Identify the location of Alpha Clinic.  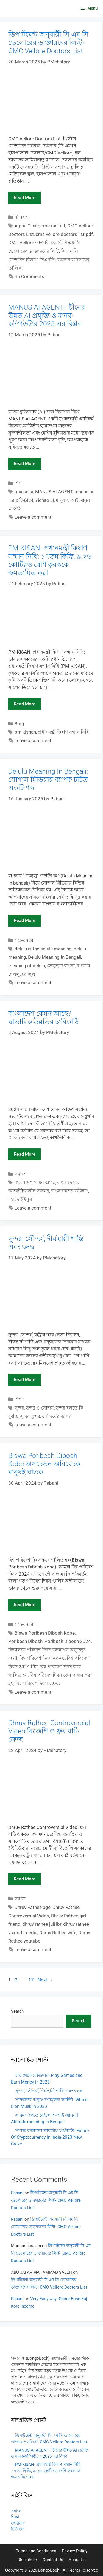
(27, 225).